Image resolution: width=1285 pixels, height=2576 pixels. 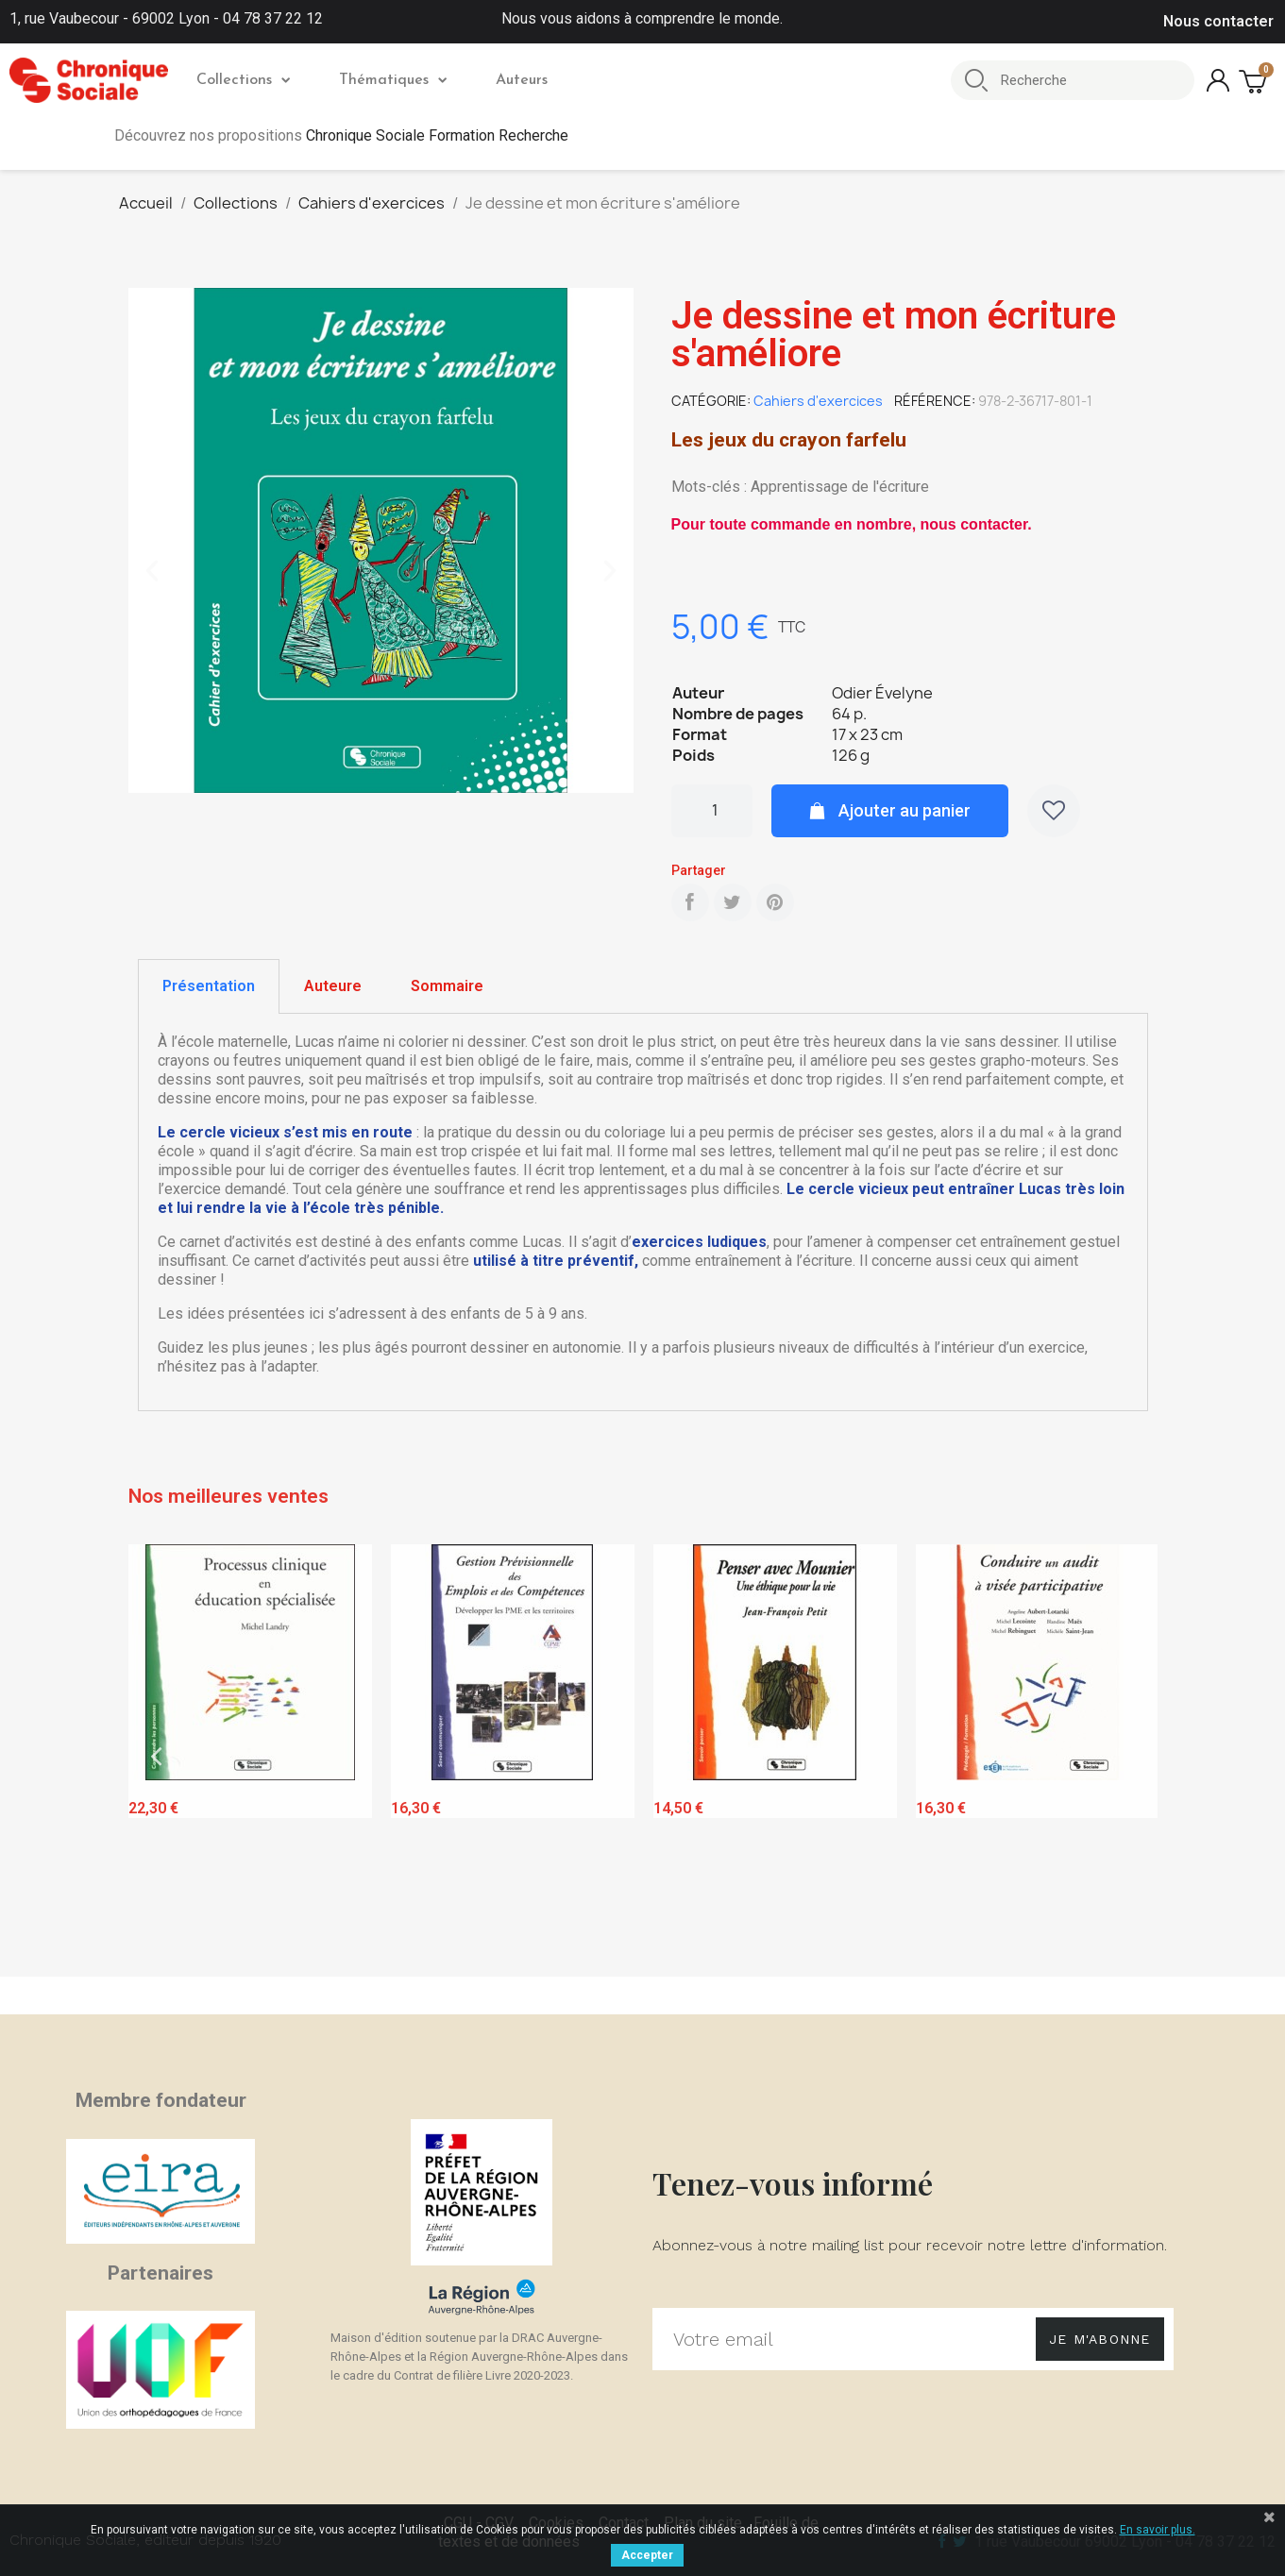 What do you see at coordinates (818, 401) in the screenshot?
I see `Cahiers d'exercices` at bounding box center [818, 401].